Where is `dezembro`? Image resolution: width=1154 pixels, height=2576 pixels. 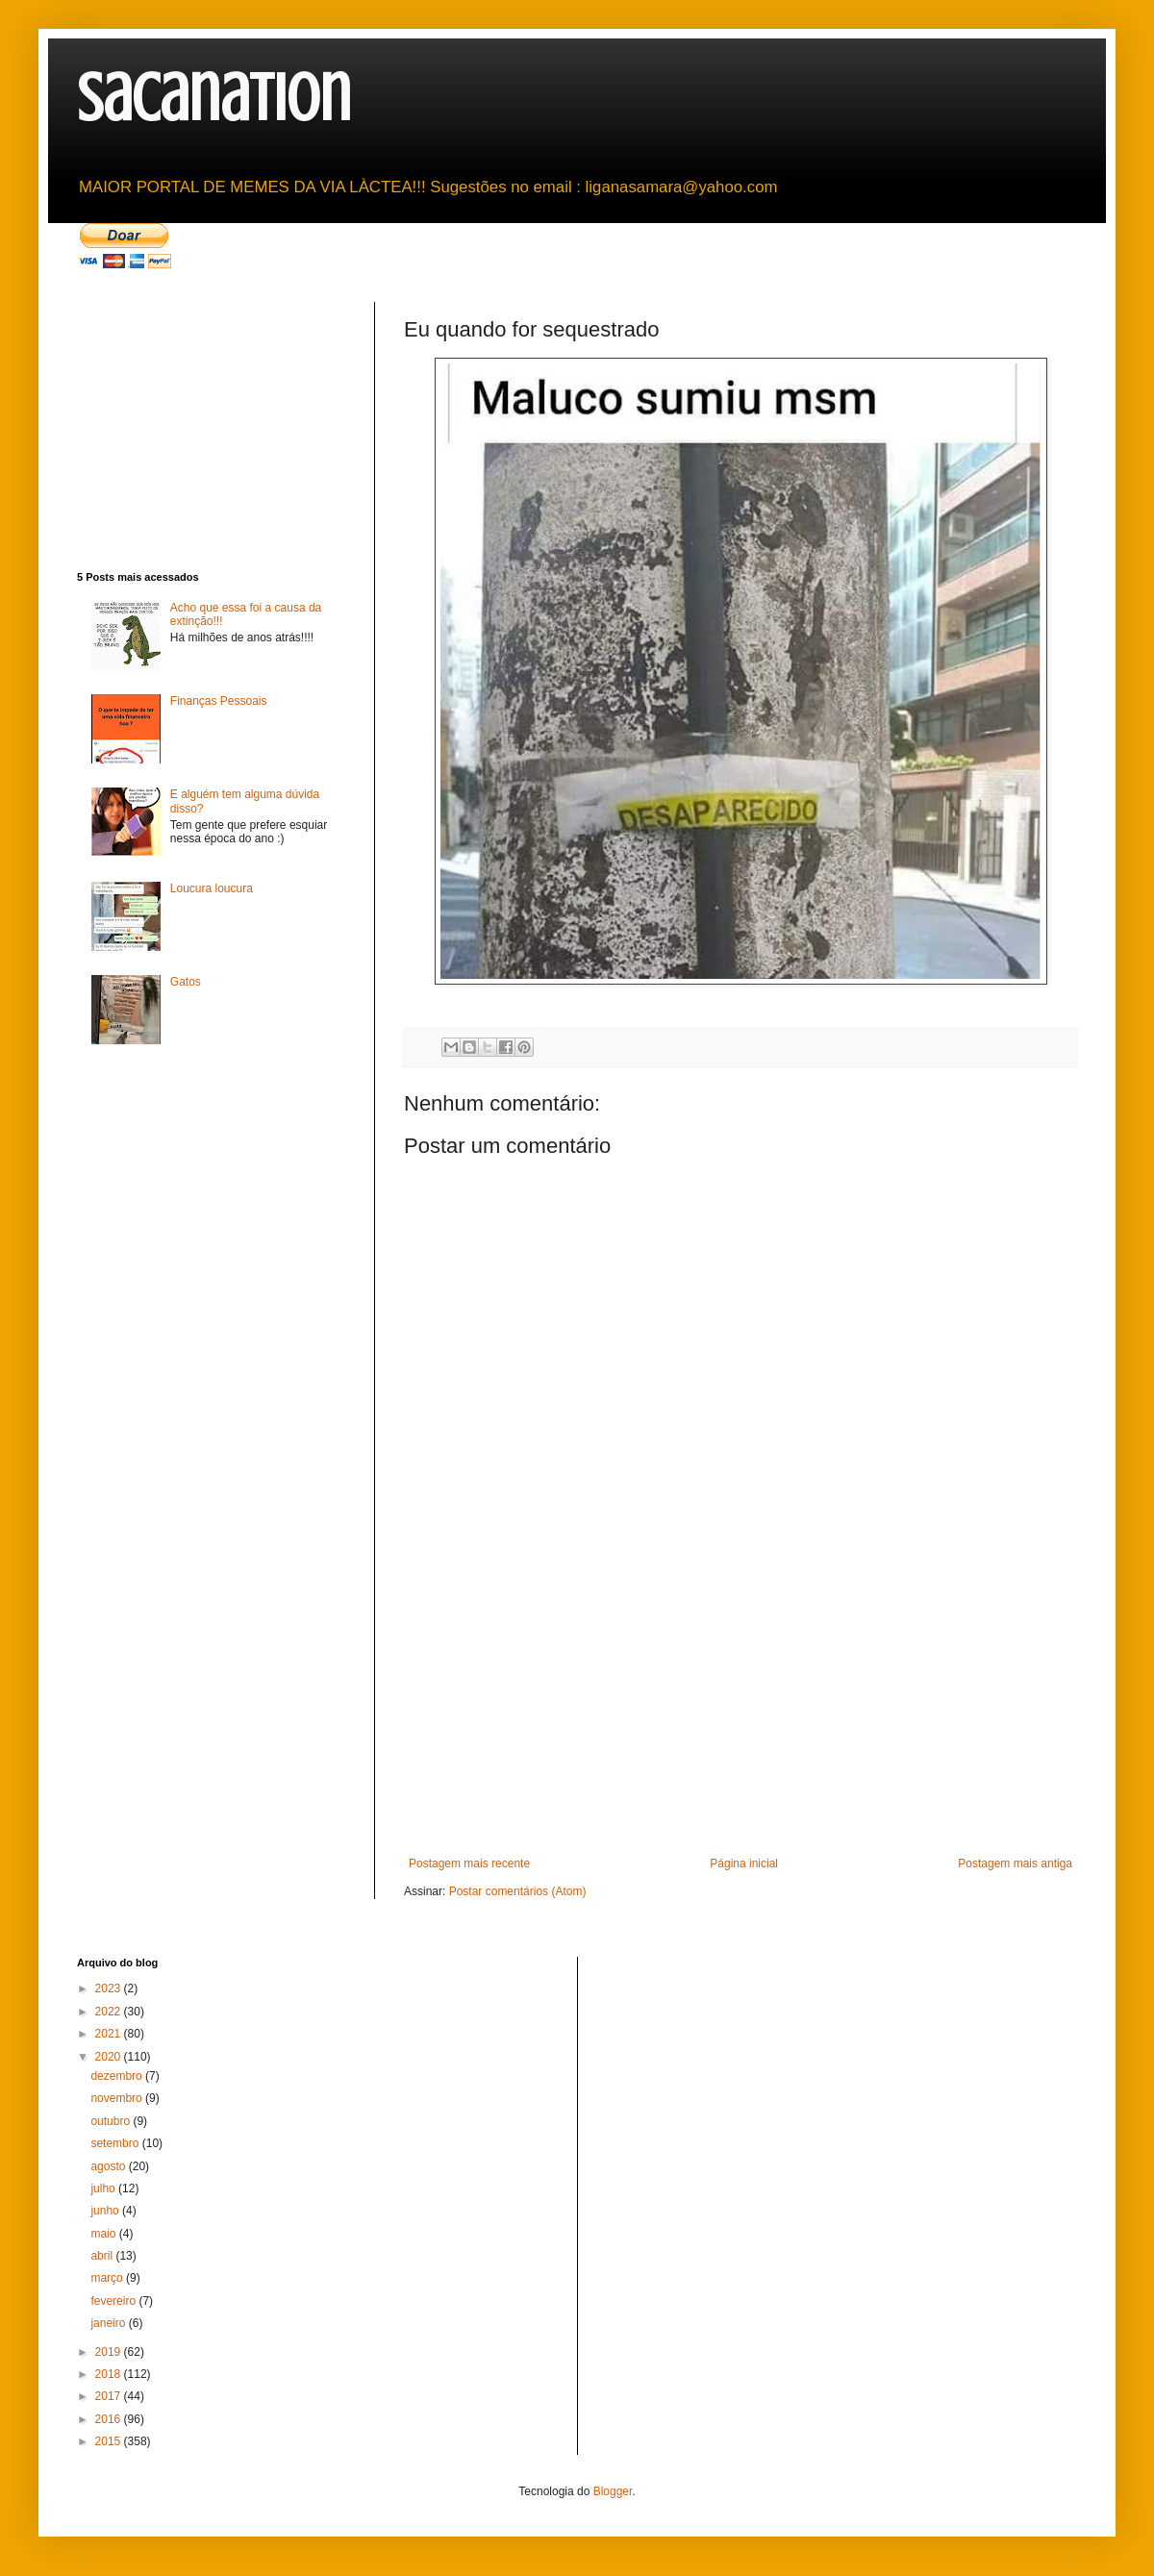 dezembro is located at coordinates (117, 2076).